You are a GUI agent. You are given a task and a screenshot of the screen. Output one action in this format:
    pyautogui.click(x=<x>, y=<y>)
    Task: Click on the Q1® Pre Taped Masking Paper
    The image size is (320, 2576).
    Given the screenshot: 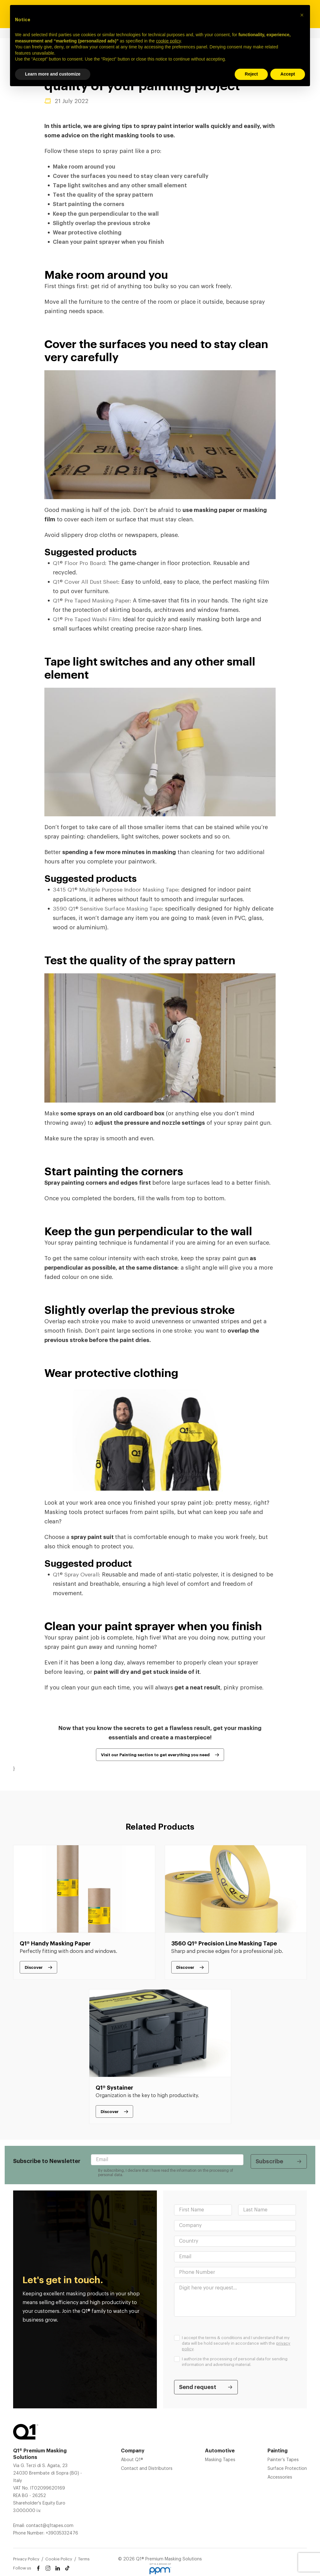 What is the action you would take?
    pyautogui.click(x=93, y=600)
    